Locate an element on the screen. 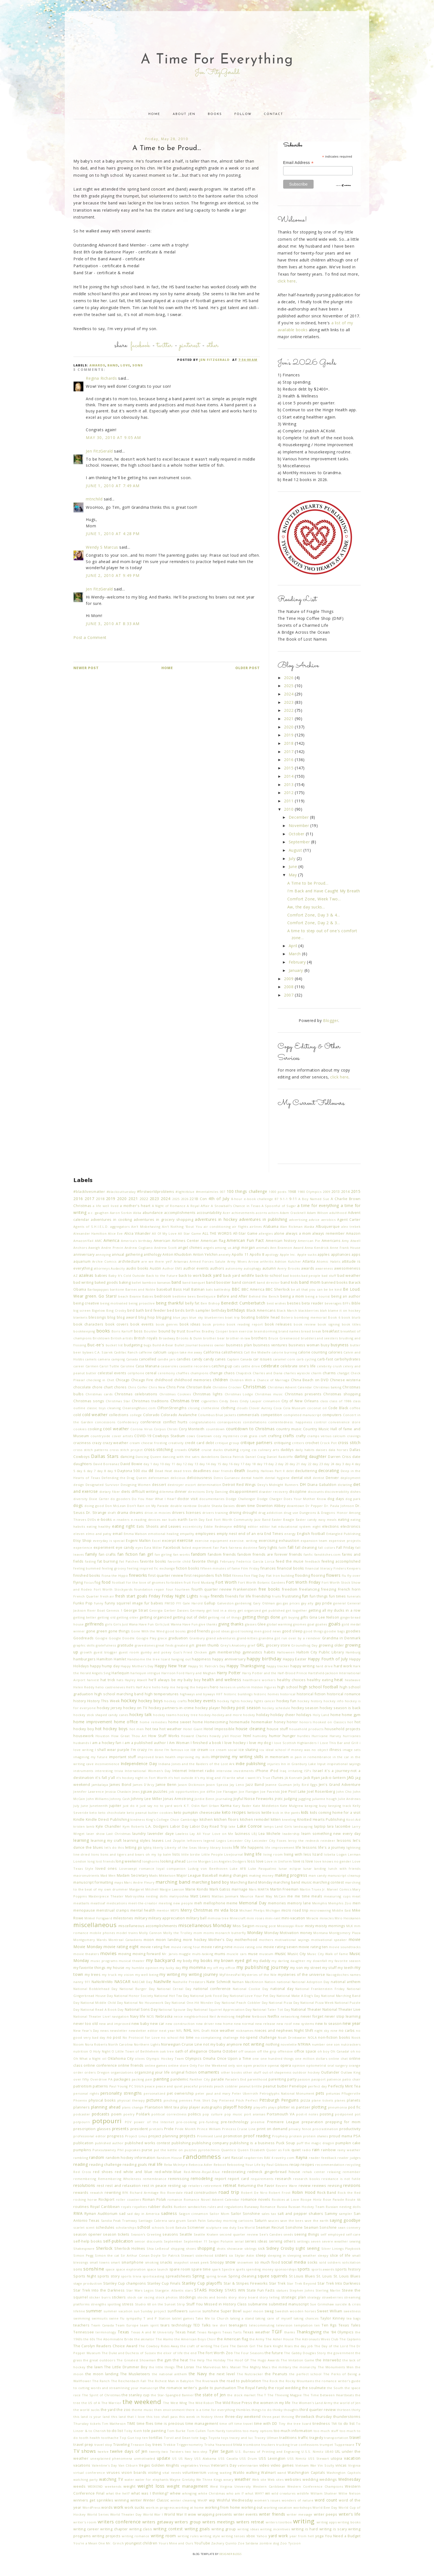 The width and height of the screenshot is (434, 2576). gifts is located at coordinates (304, 1617).